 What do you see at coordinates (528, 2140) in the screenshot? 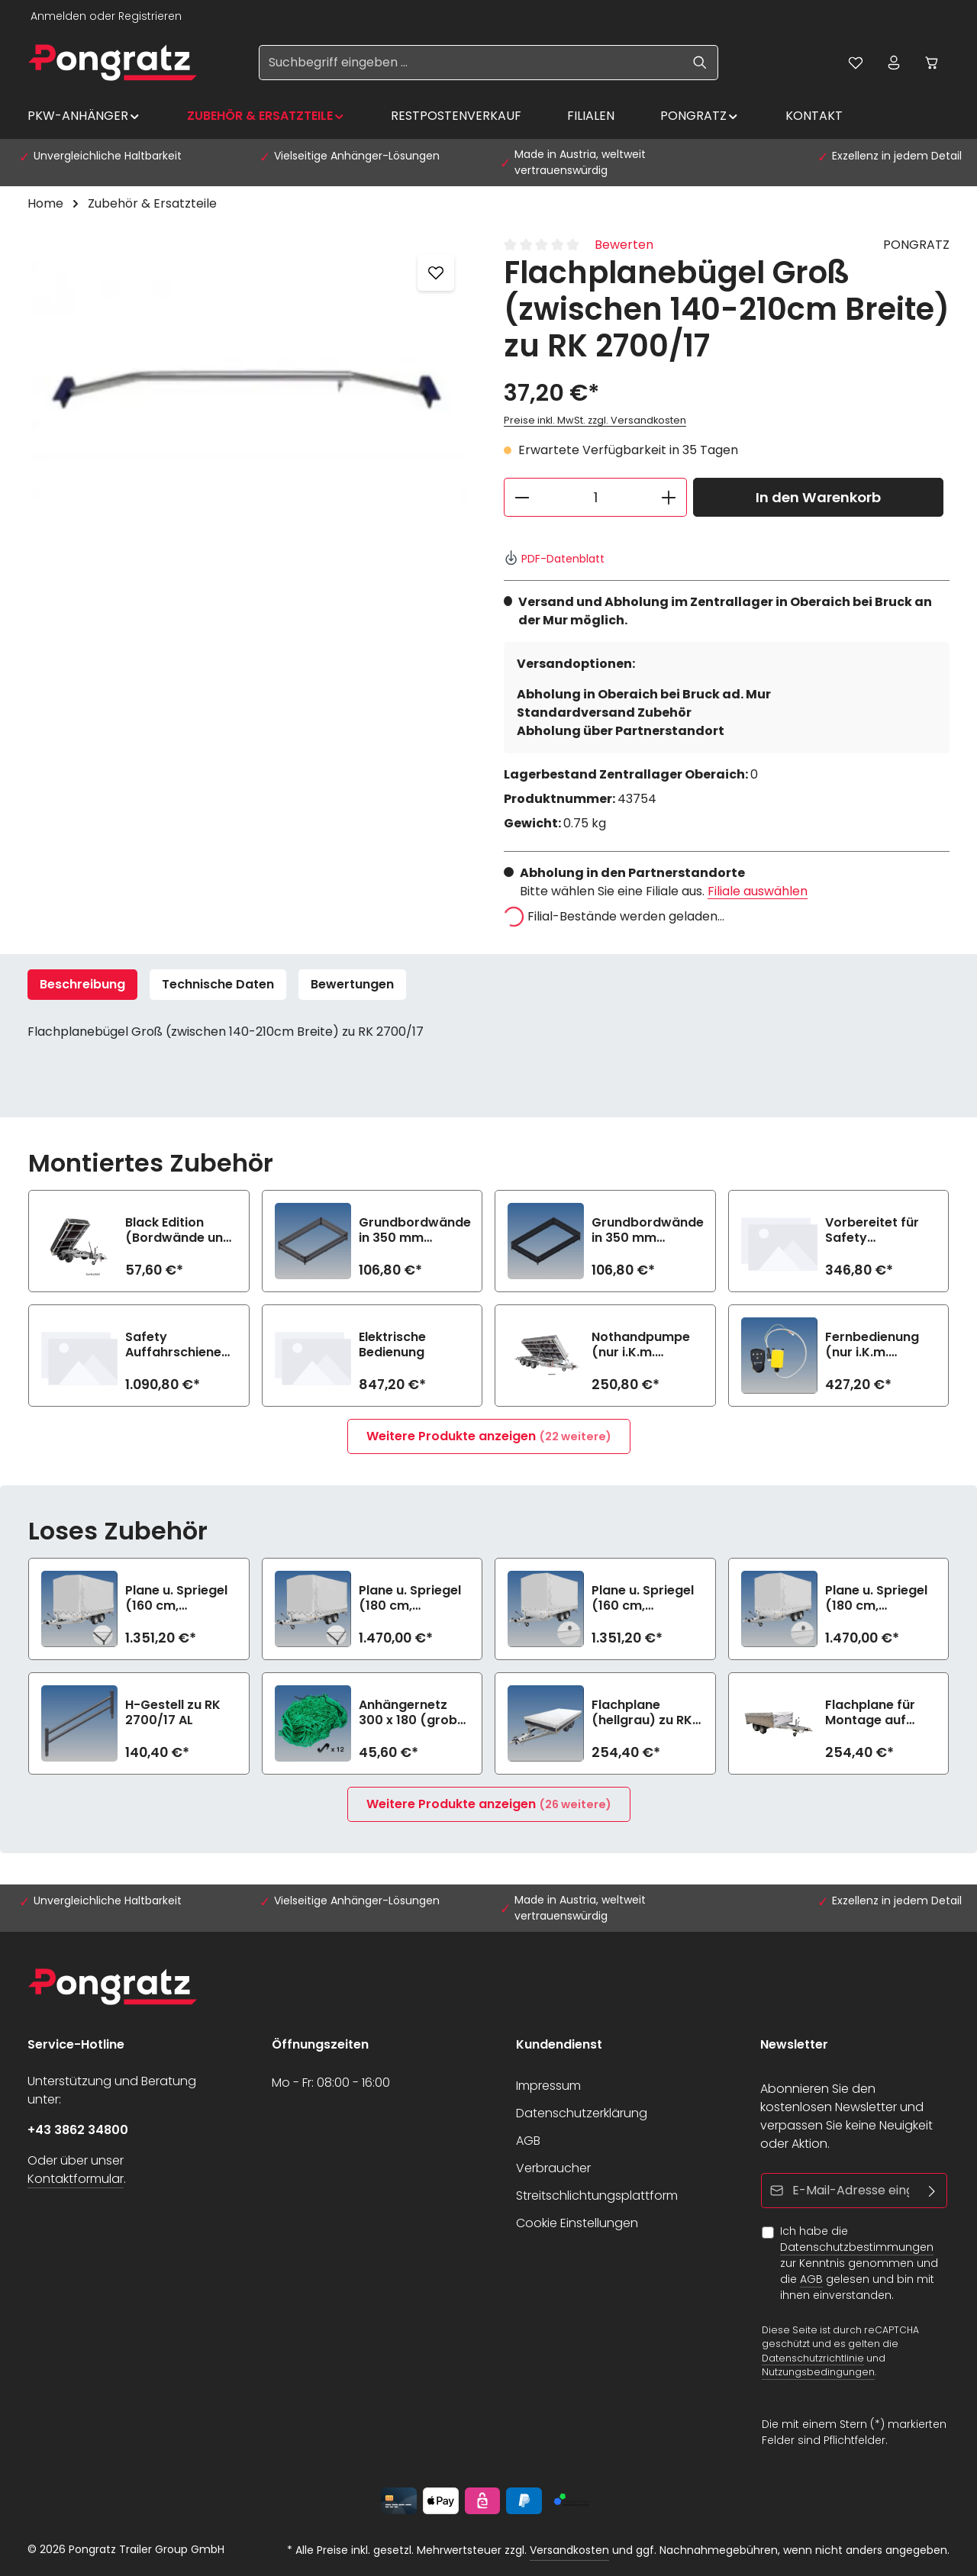
I see `AGB` at bounding box center [528, 2140].